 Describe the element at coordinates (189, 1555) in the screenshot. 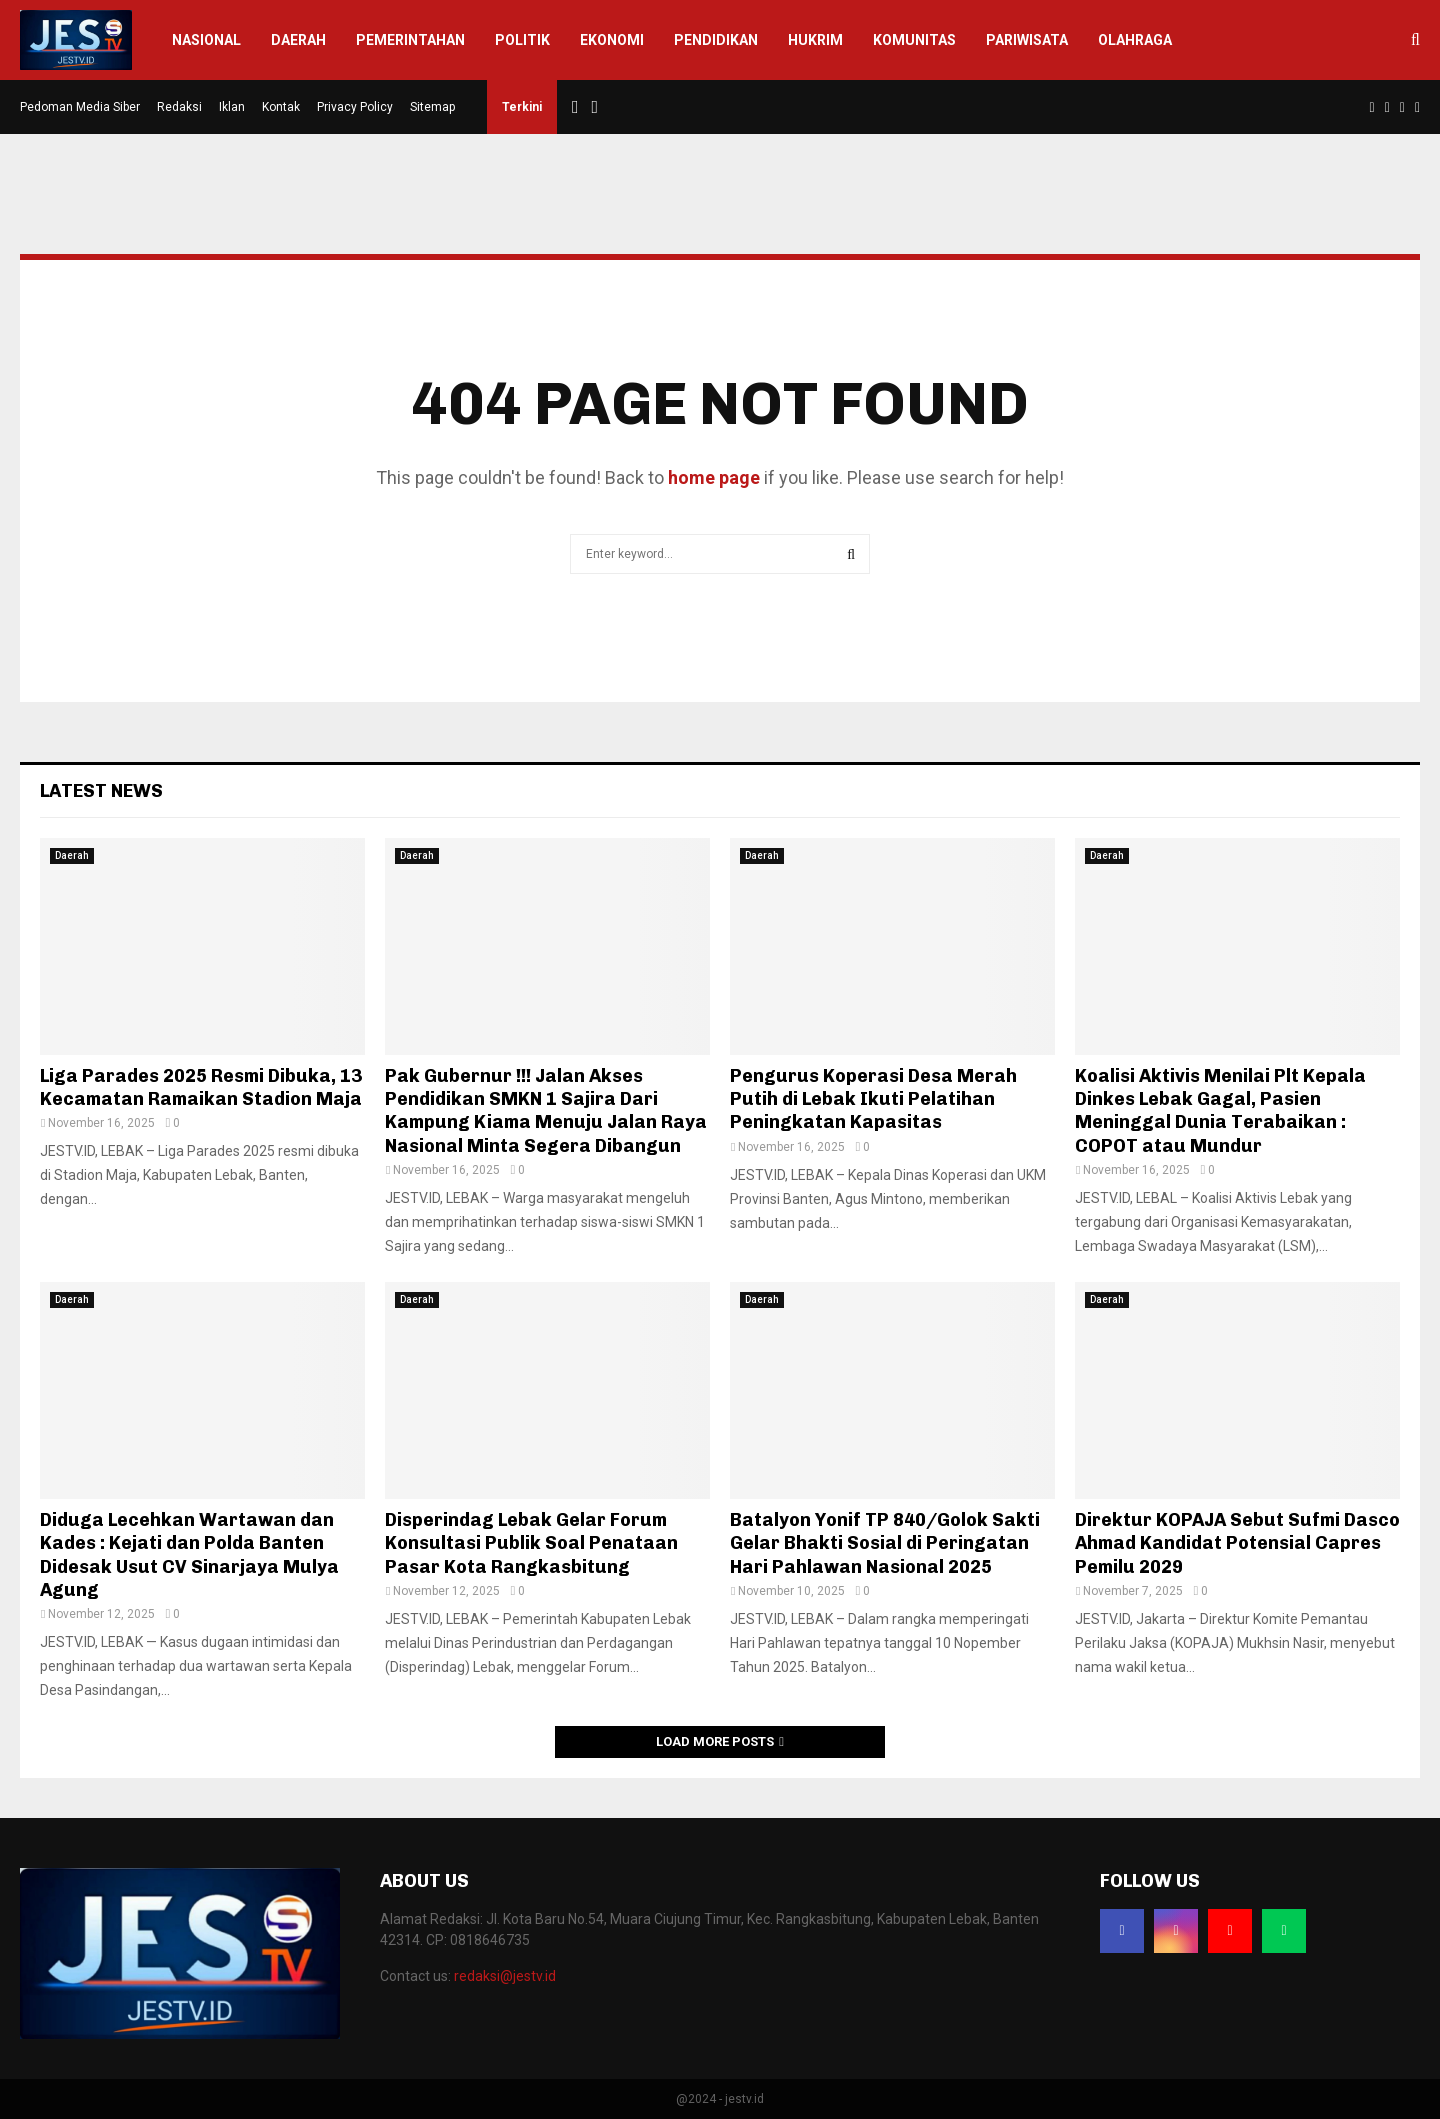

I see `Diduga Lecehkan Wartawan dan Kades : Kejati dan Polda Banten Didesak Usut CV Sinarjaya Mulya Agung` at that location.